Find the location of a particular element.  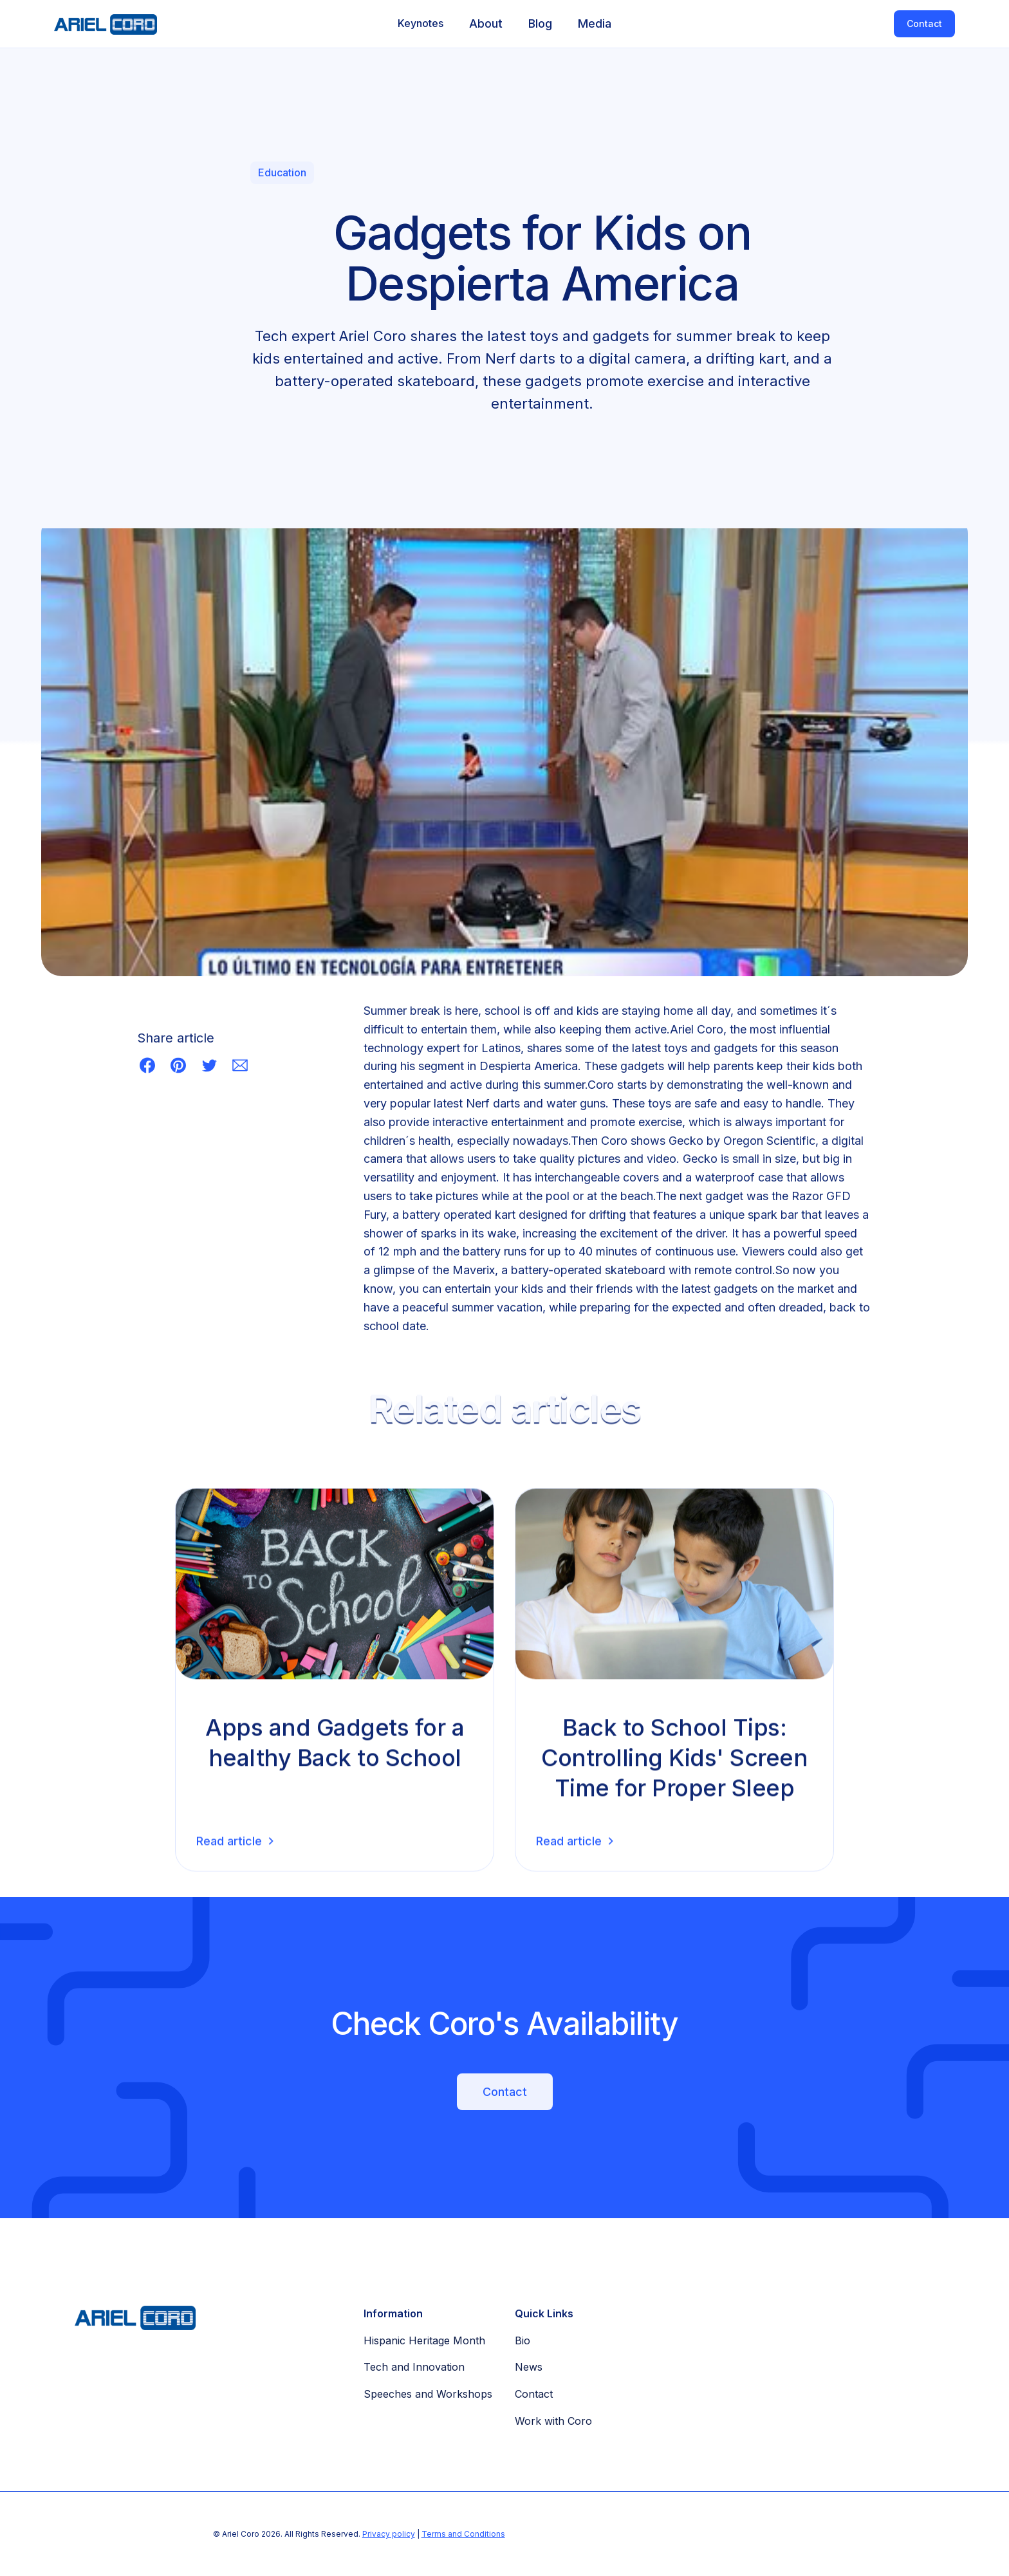

Terms and Conditions is located at coordinates (463, 2534).